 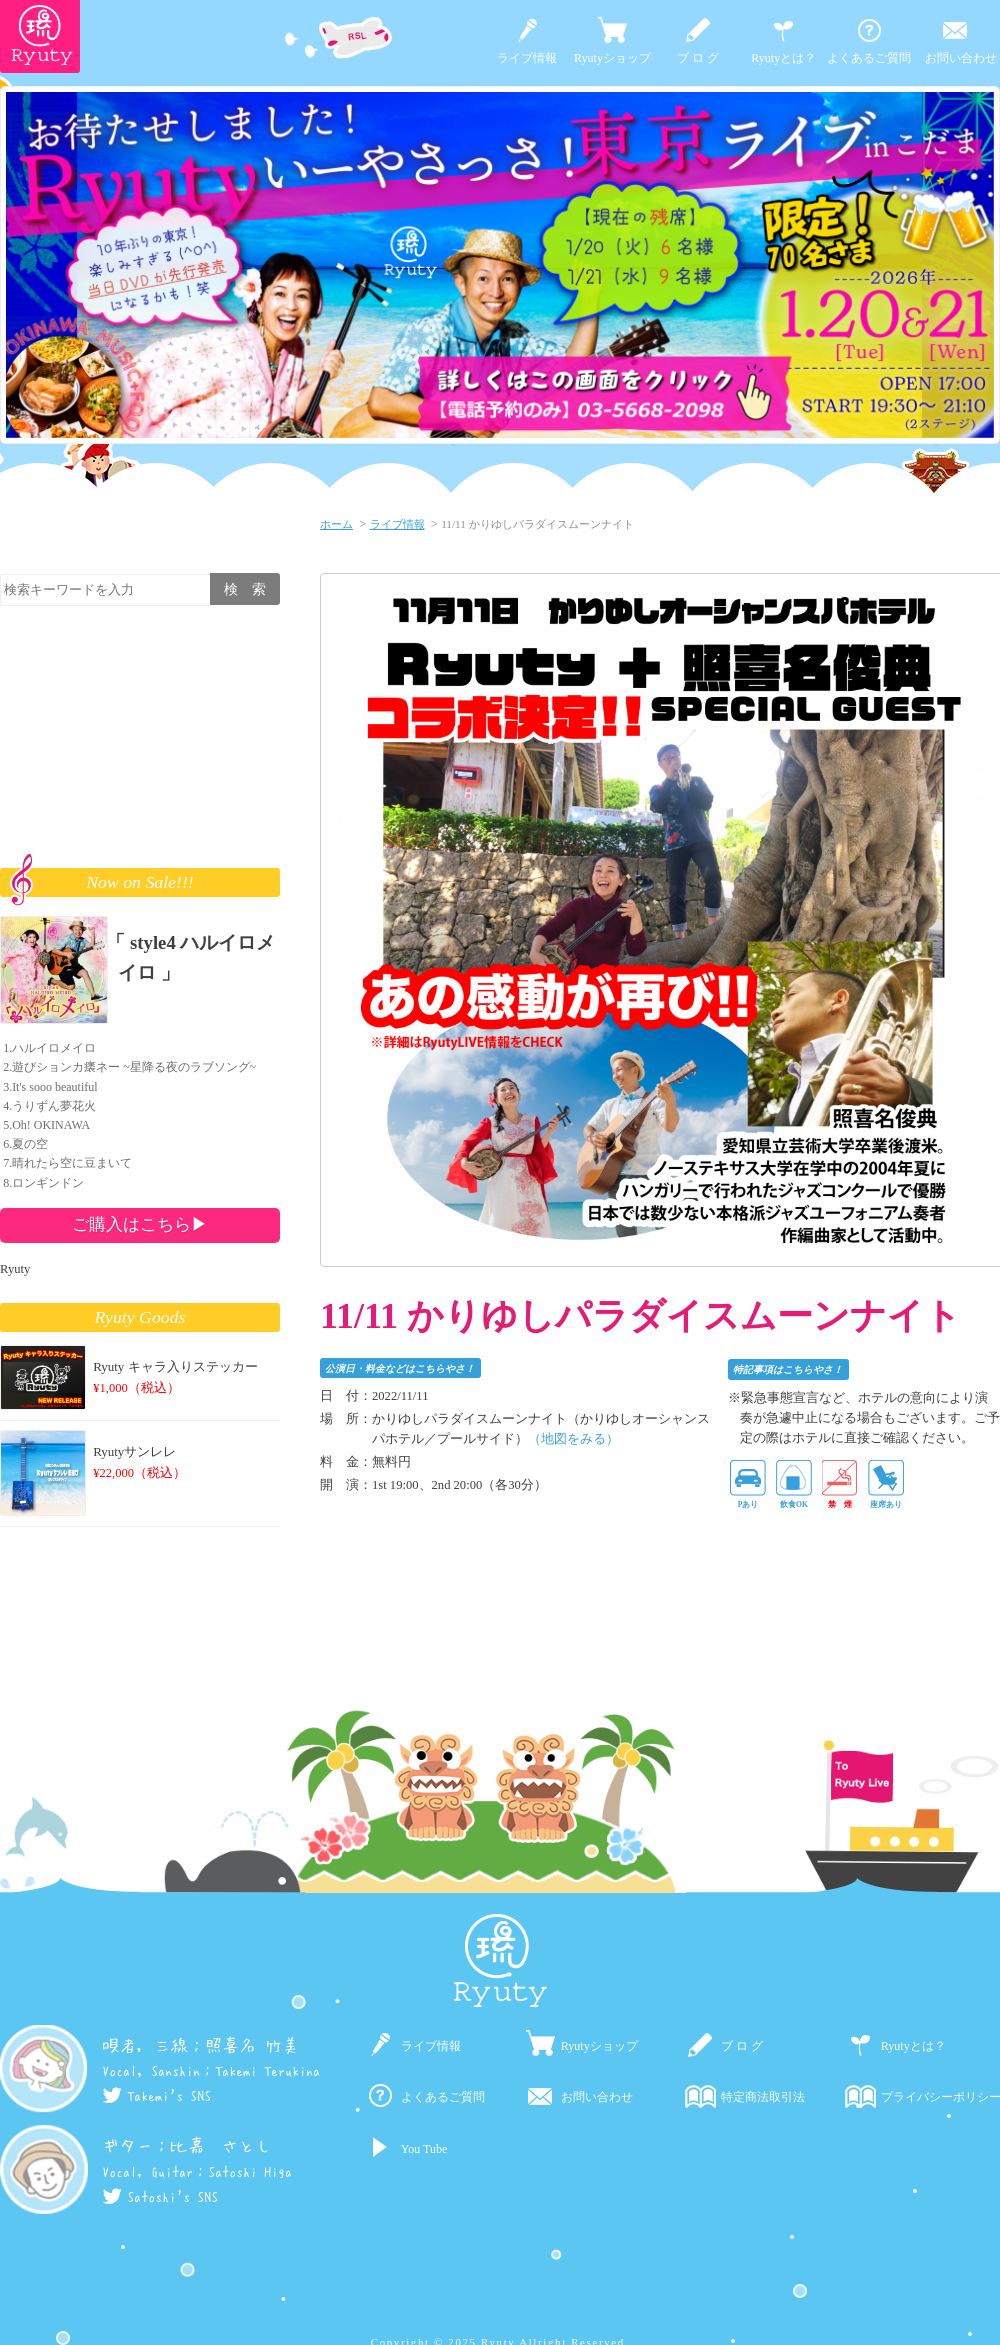 What do you see at coordinates (156, 2096) in the screenshot?
I see `Takemi's SNS` at bounding box center [156, 2096].